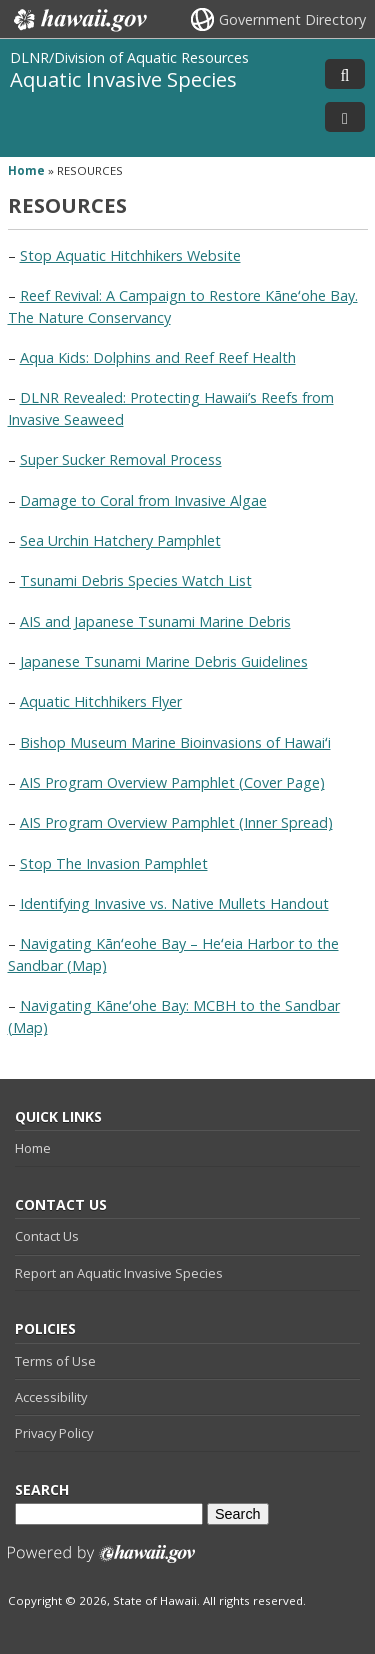 Image resolution: width=375 pixels, height=1654 pixels. What do you see at coordinates (176, 822) in the screenshot?
I see `AIS Program Overview Pamphlet (Inner Spread)` at bounding box center [176, 822].